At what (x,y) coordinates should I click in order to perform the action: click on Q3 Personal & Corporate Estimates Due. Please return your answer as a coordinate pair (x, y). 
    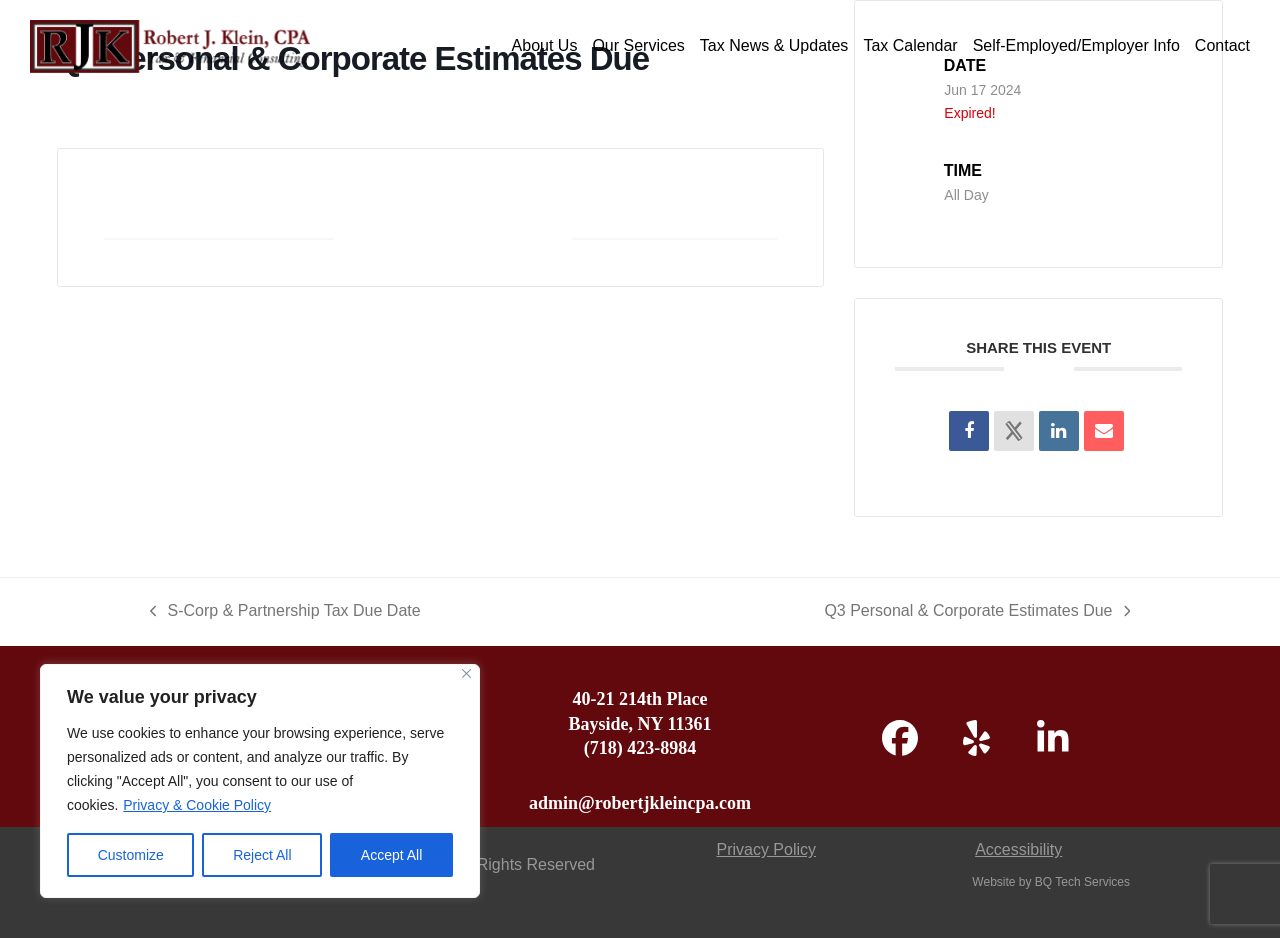
    Looking at the image, I should click on (977, 613).